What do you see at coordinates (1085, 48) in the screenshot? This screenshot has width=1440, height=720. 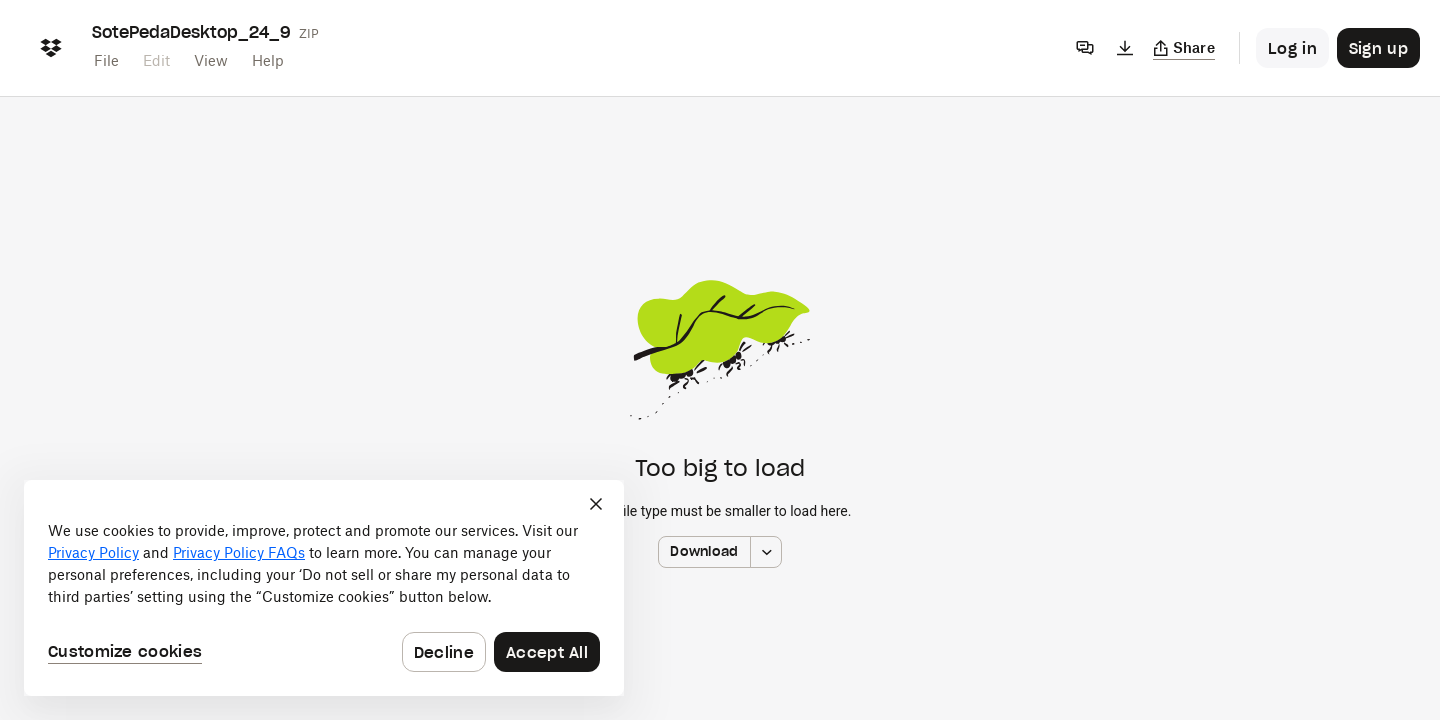 I see `[Comments]` at bounding box center [1085, 48].